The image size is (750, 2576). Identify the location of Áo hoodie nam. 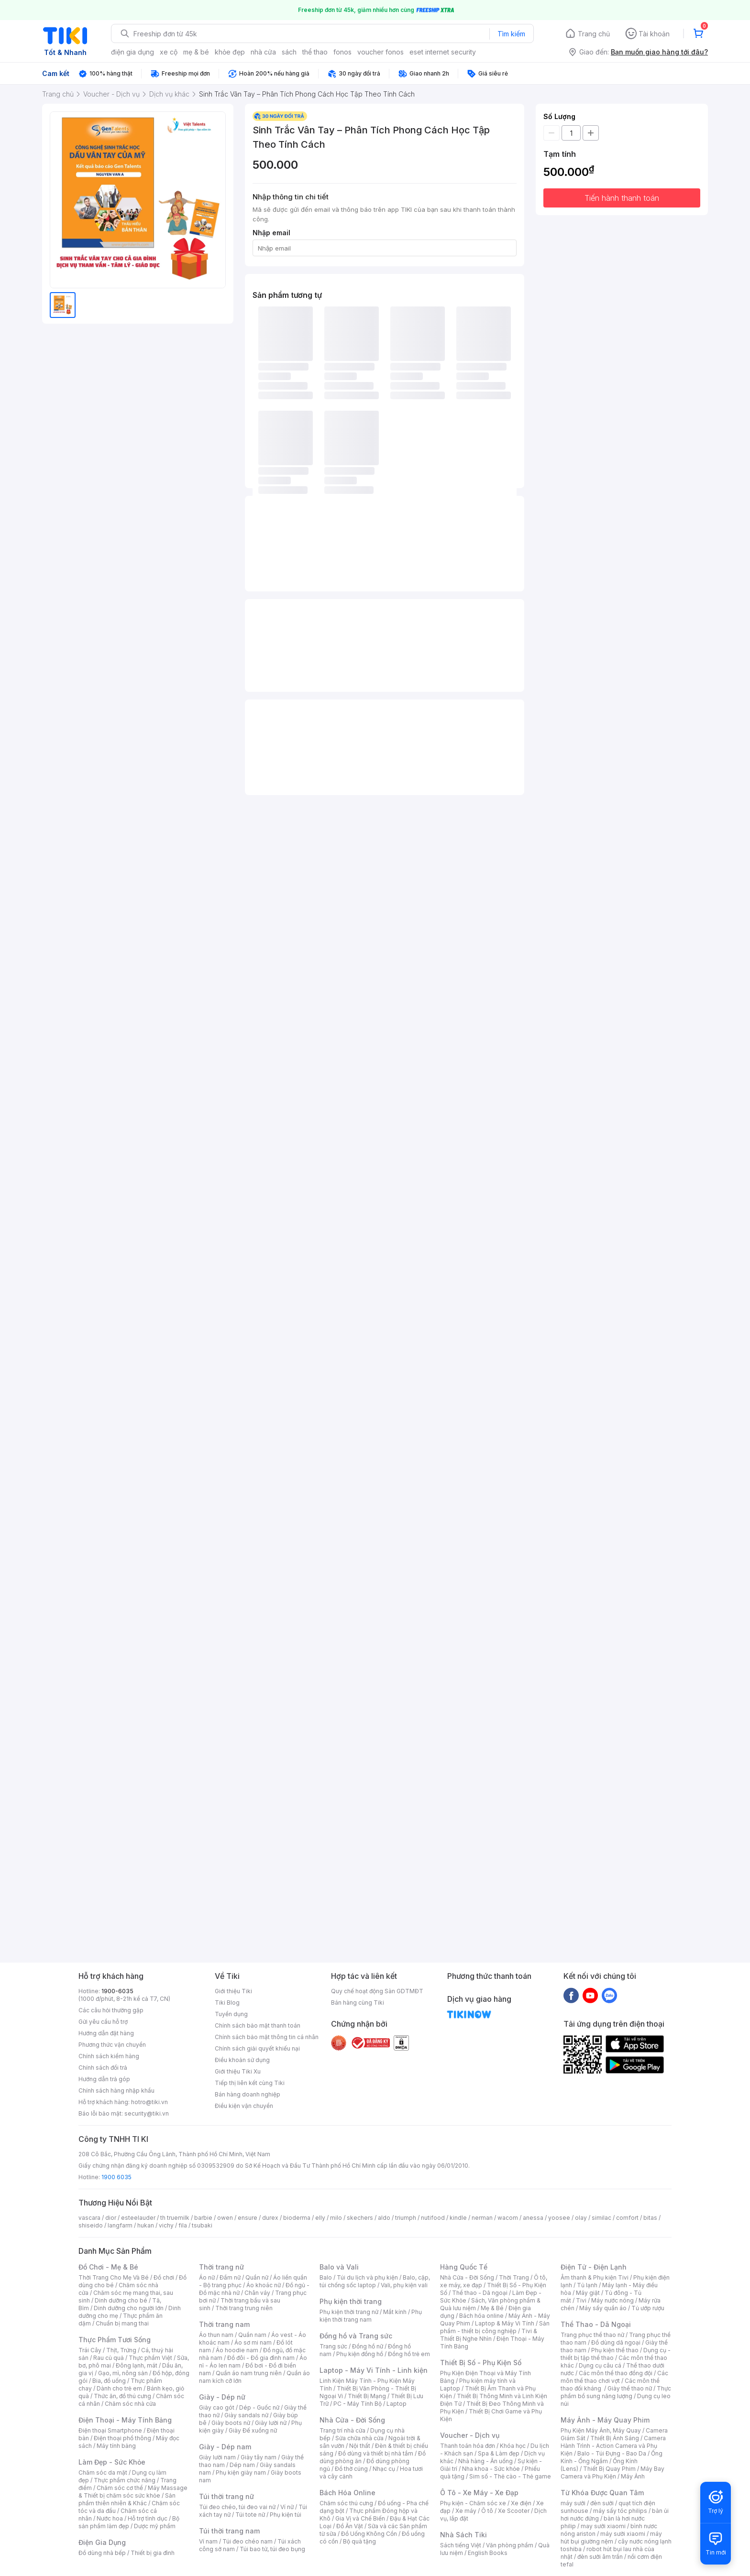
(237, 2350).